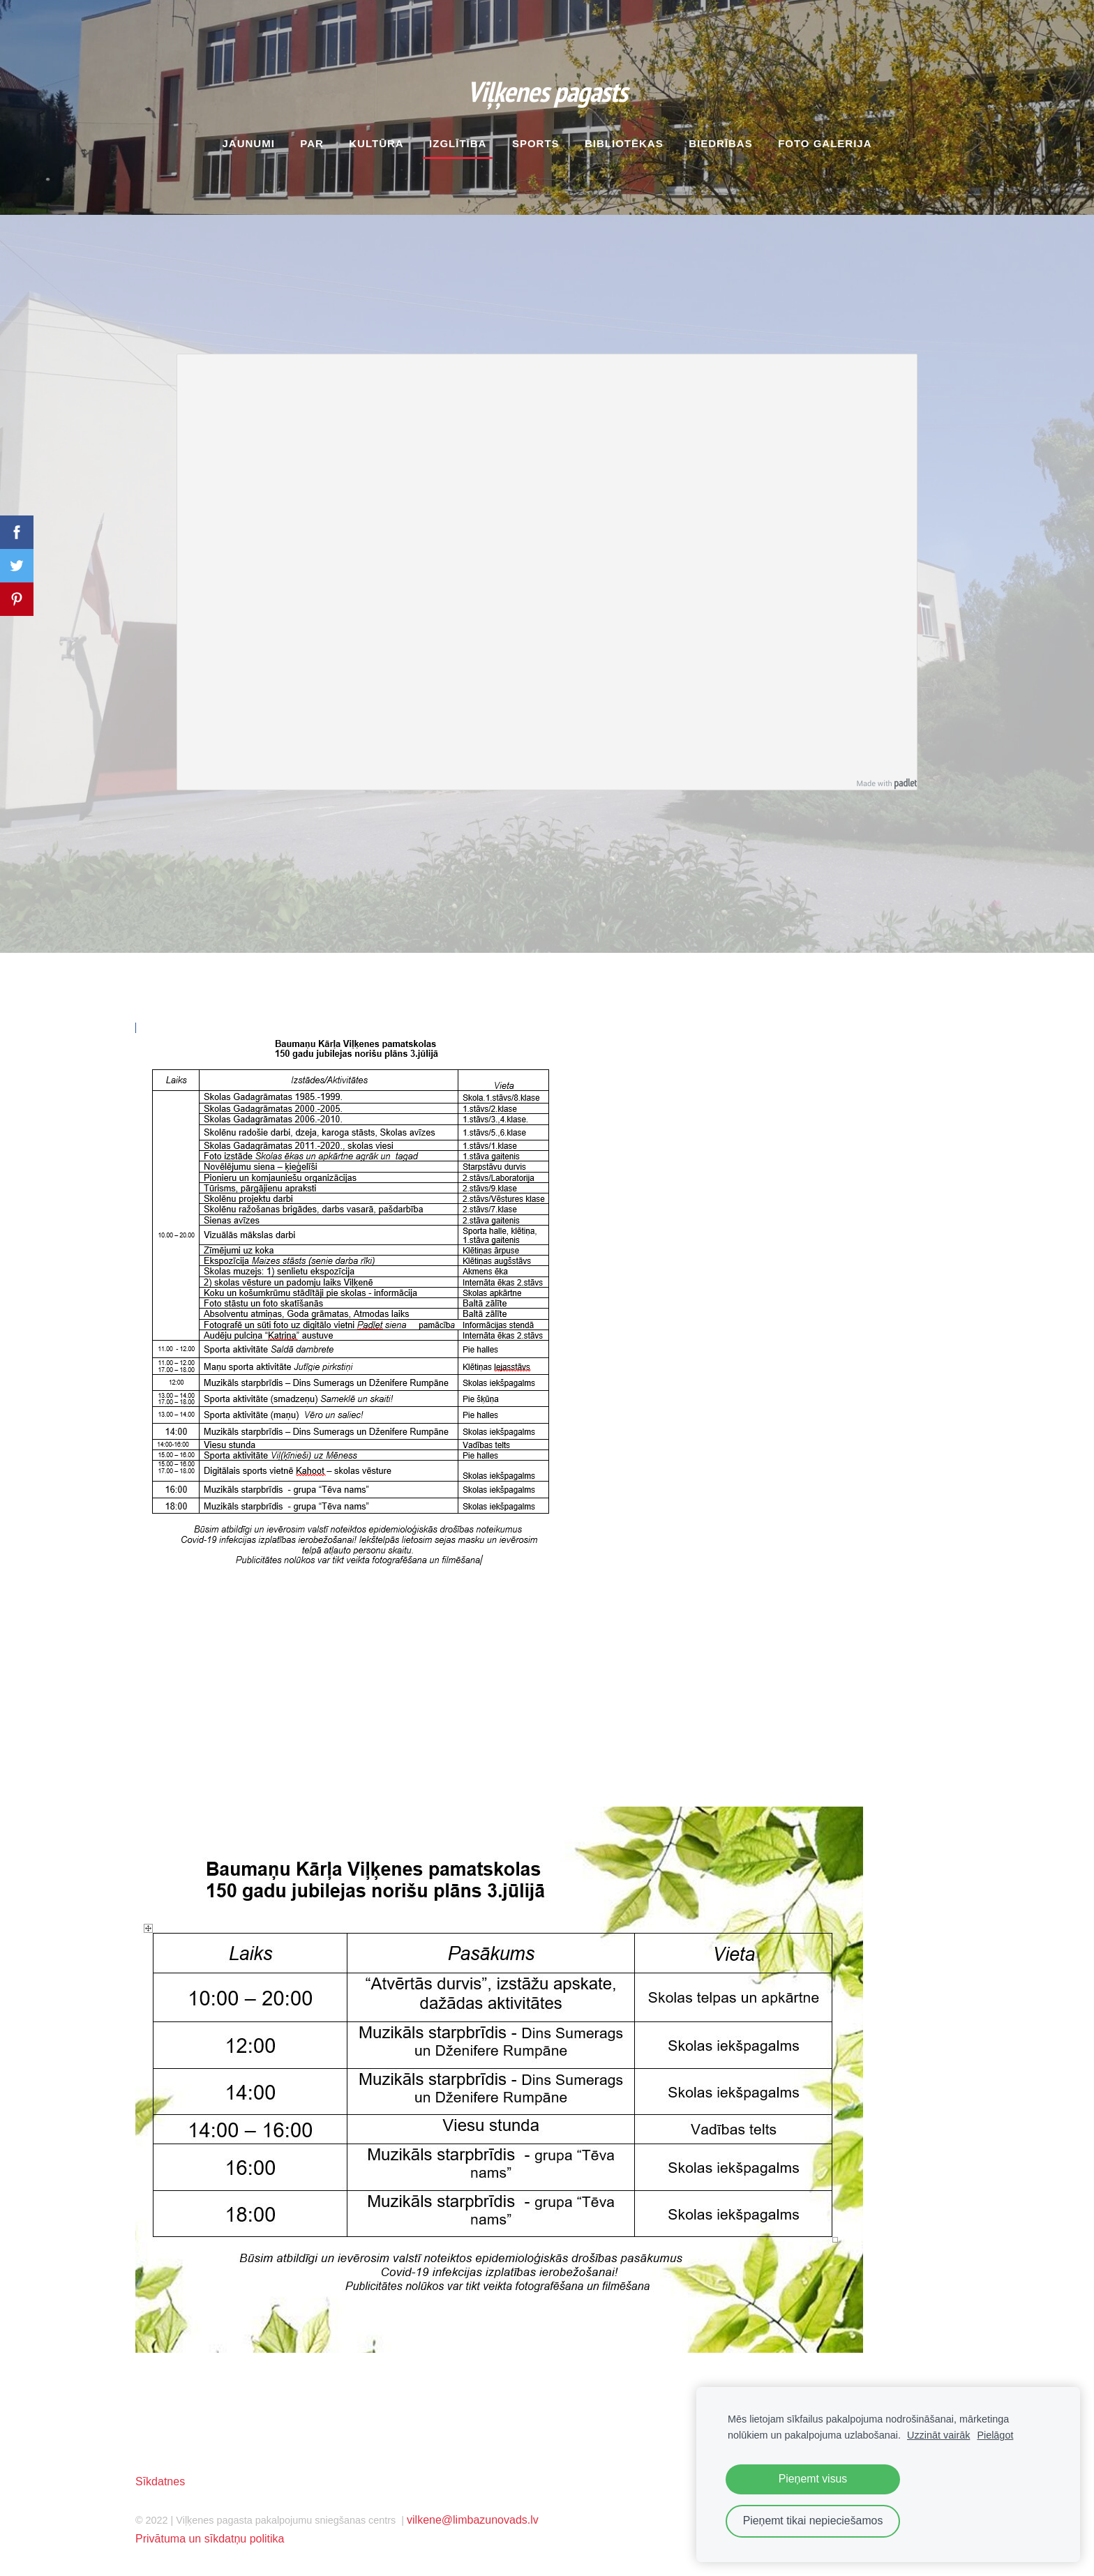 This screenshot has width=1094, height=2576. What do you see at coordinates (457, 143) in the screenshot?
I see `Izglītība [menuitem]` at bounding box center [457, 143].